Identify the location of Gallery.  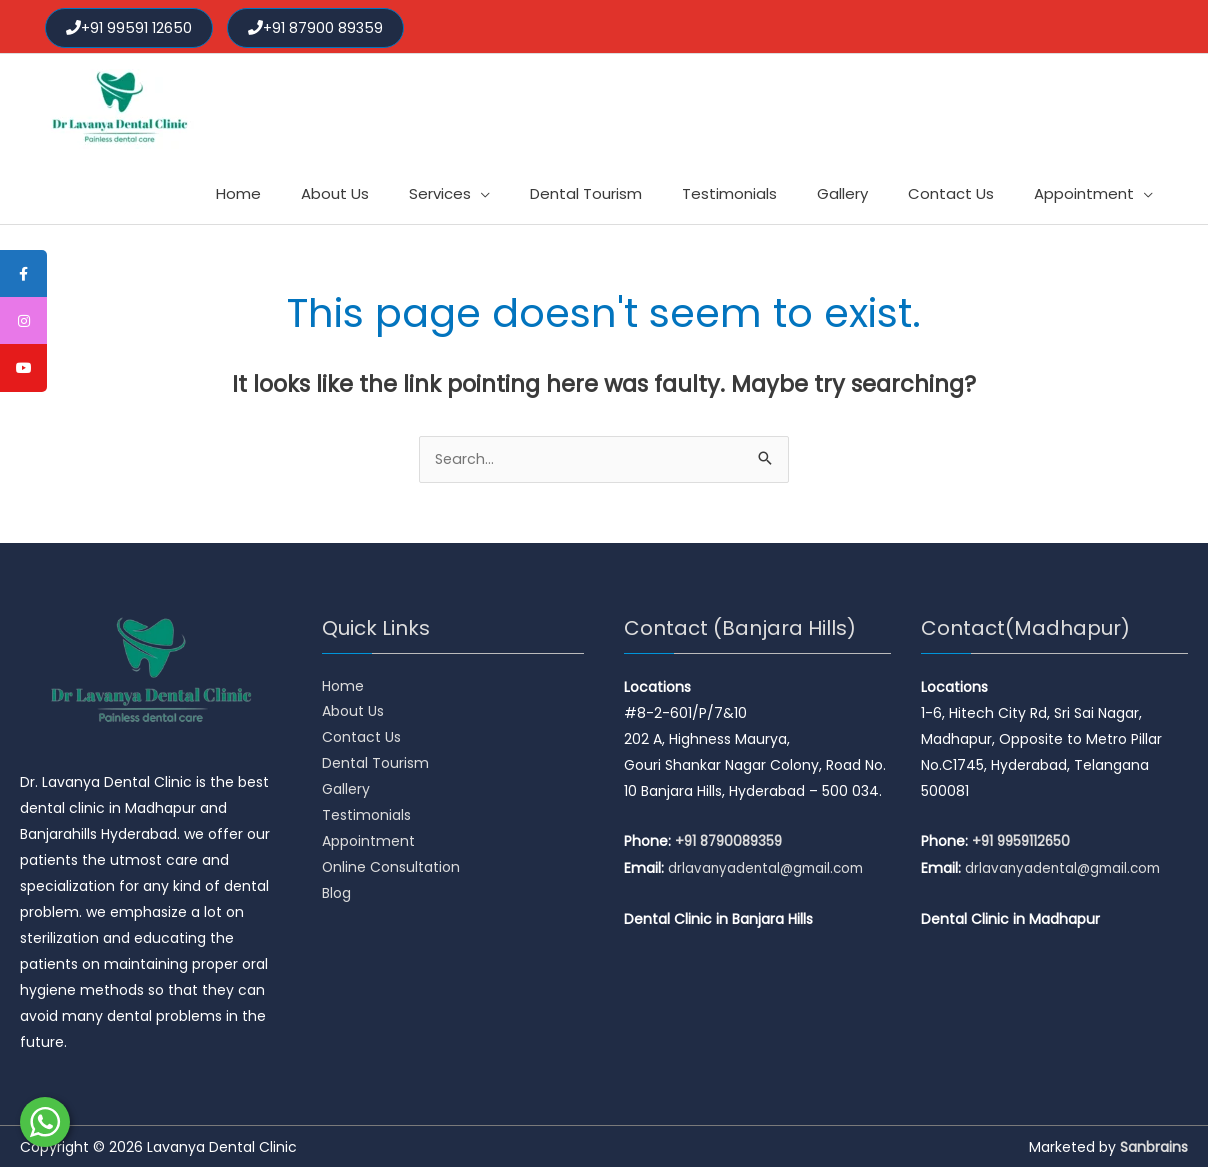
(346, 789).